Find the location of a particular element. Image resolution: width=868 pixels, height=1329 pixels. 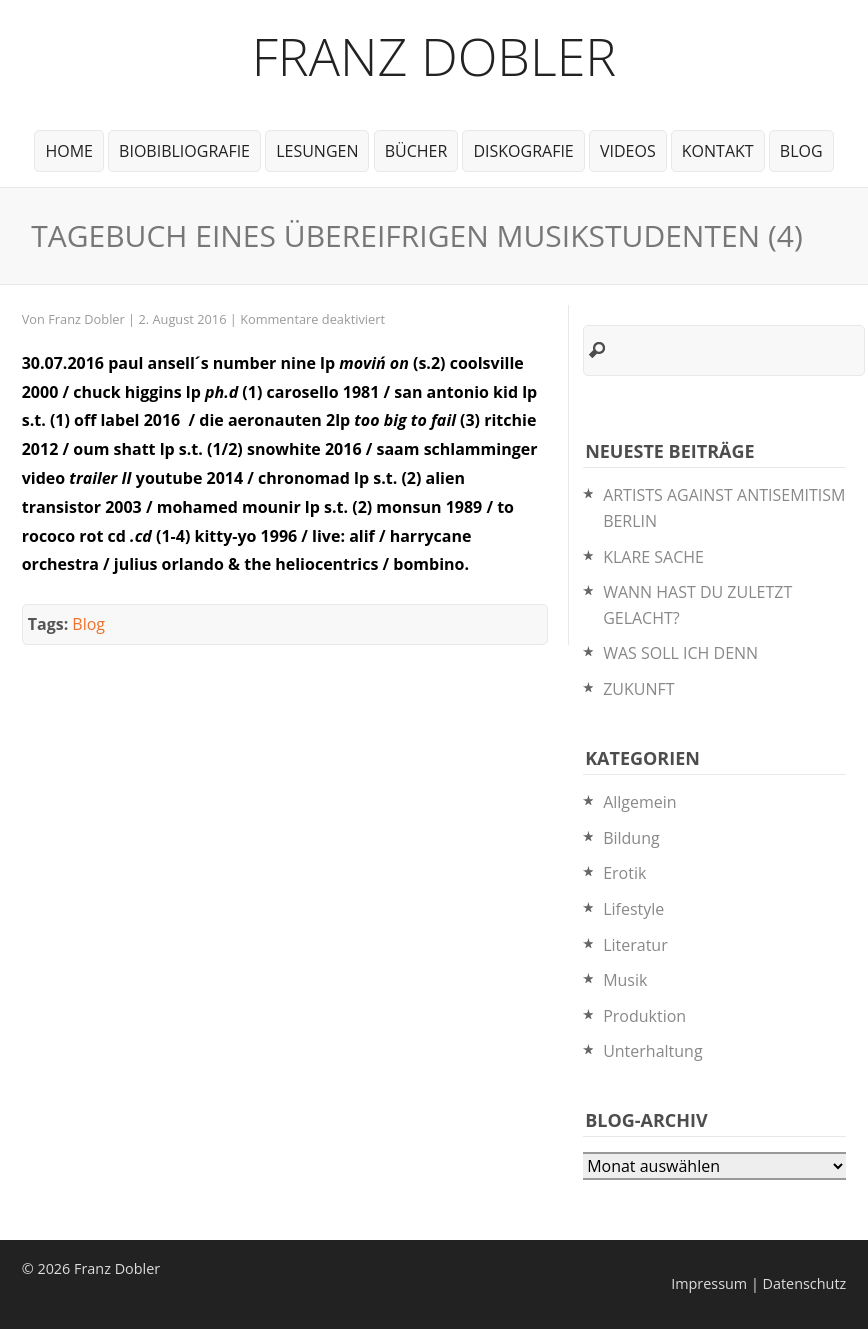

Erotik is located at coordinates (624, 873).